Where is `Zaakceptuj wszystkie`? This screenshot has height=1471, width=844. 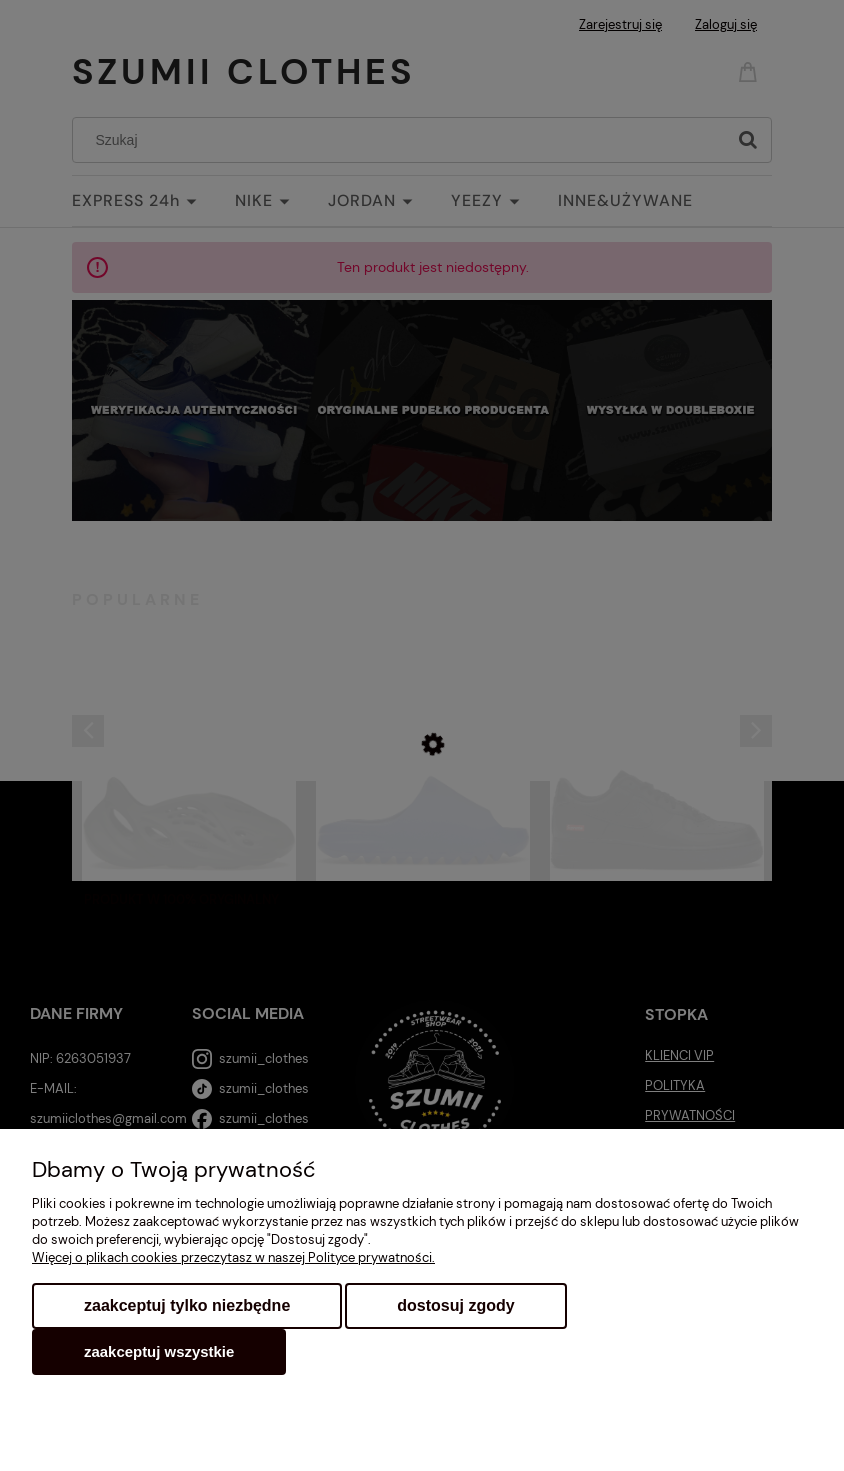 Zaakceptuj wszystkie is located at coordinates (159, 1351).